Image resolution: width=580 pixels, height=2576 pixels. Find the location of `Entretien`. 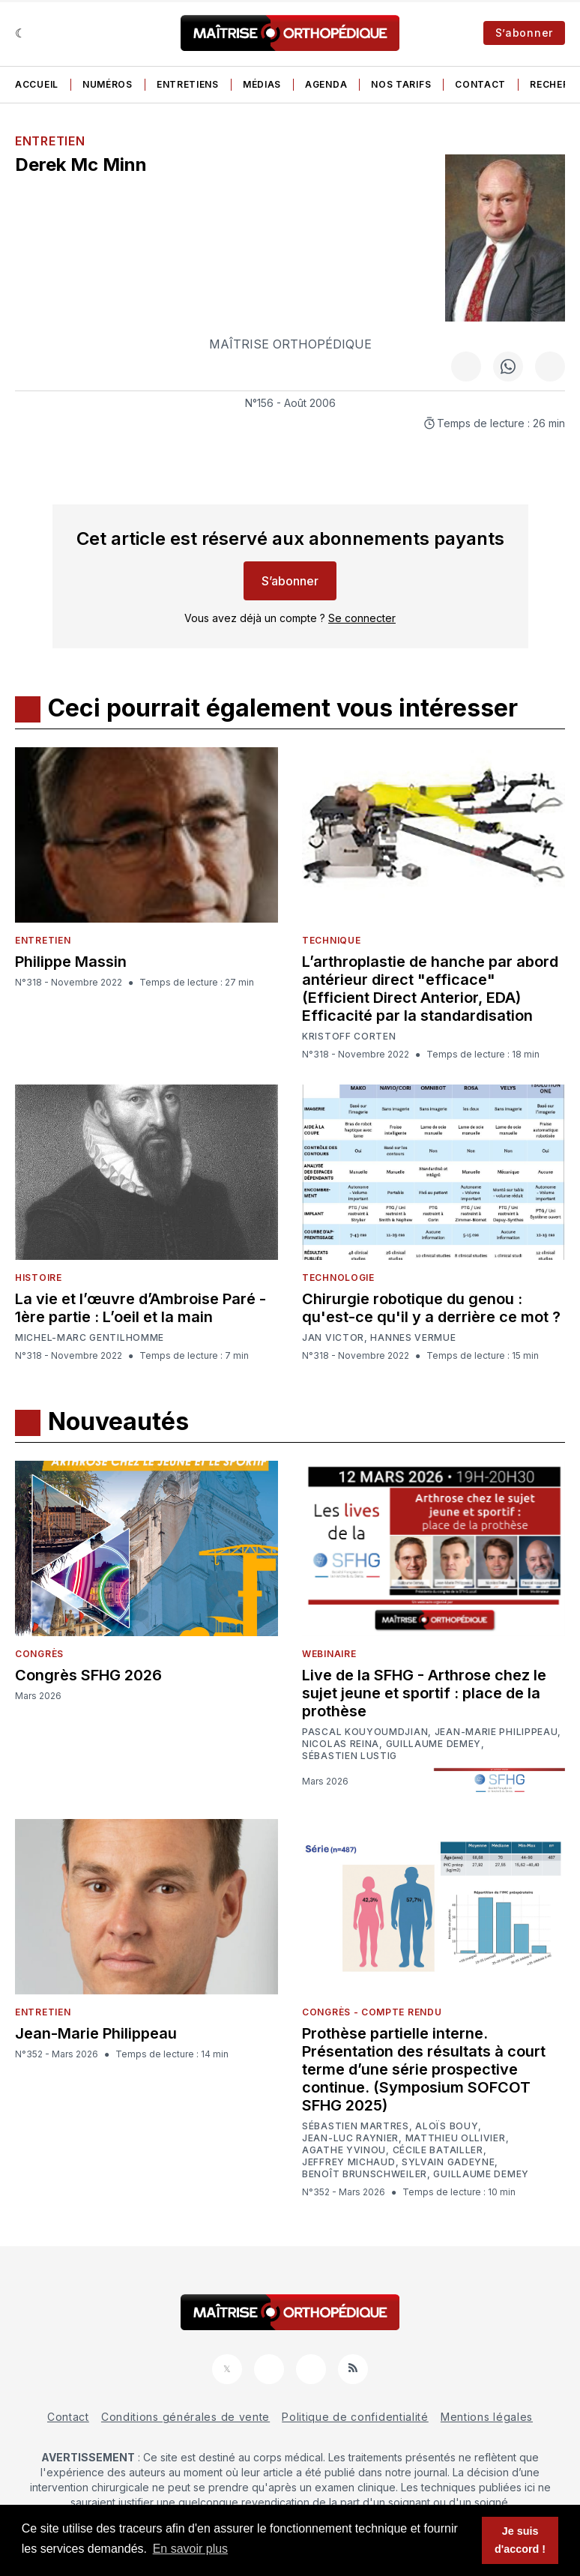

Entretien is located at coordinates (50, 140).